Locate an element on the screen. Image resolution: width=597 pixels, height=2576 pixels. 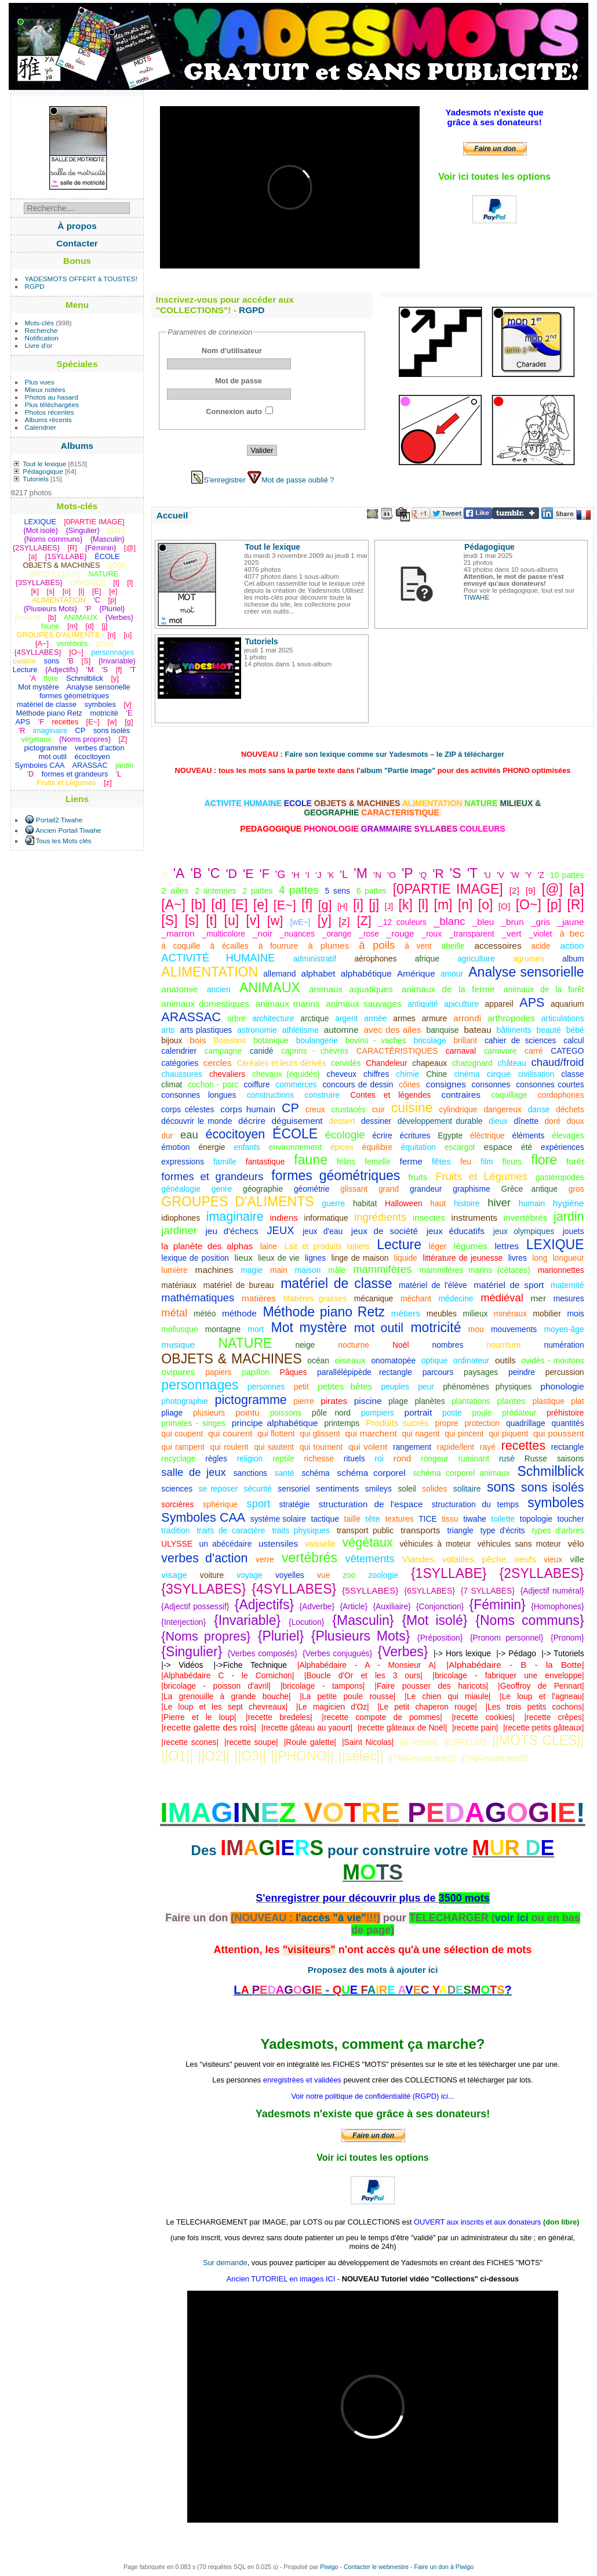
mesures is located at coordinates (569, 1298).